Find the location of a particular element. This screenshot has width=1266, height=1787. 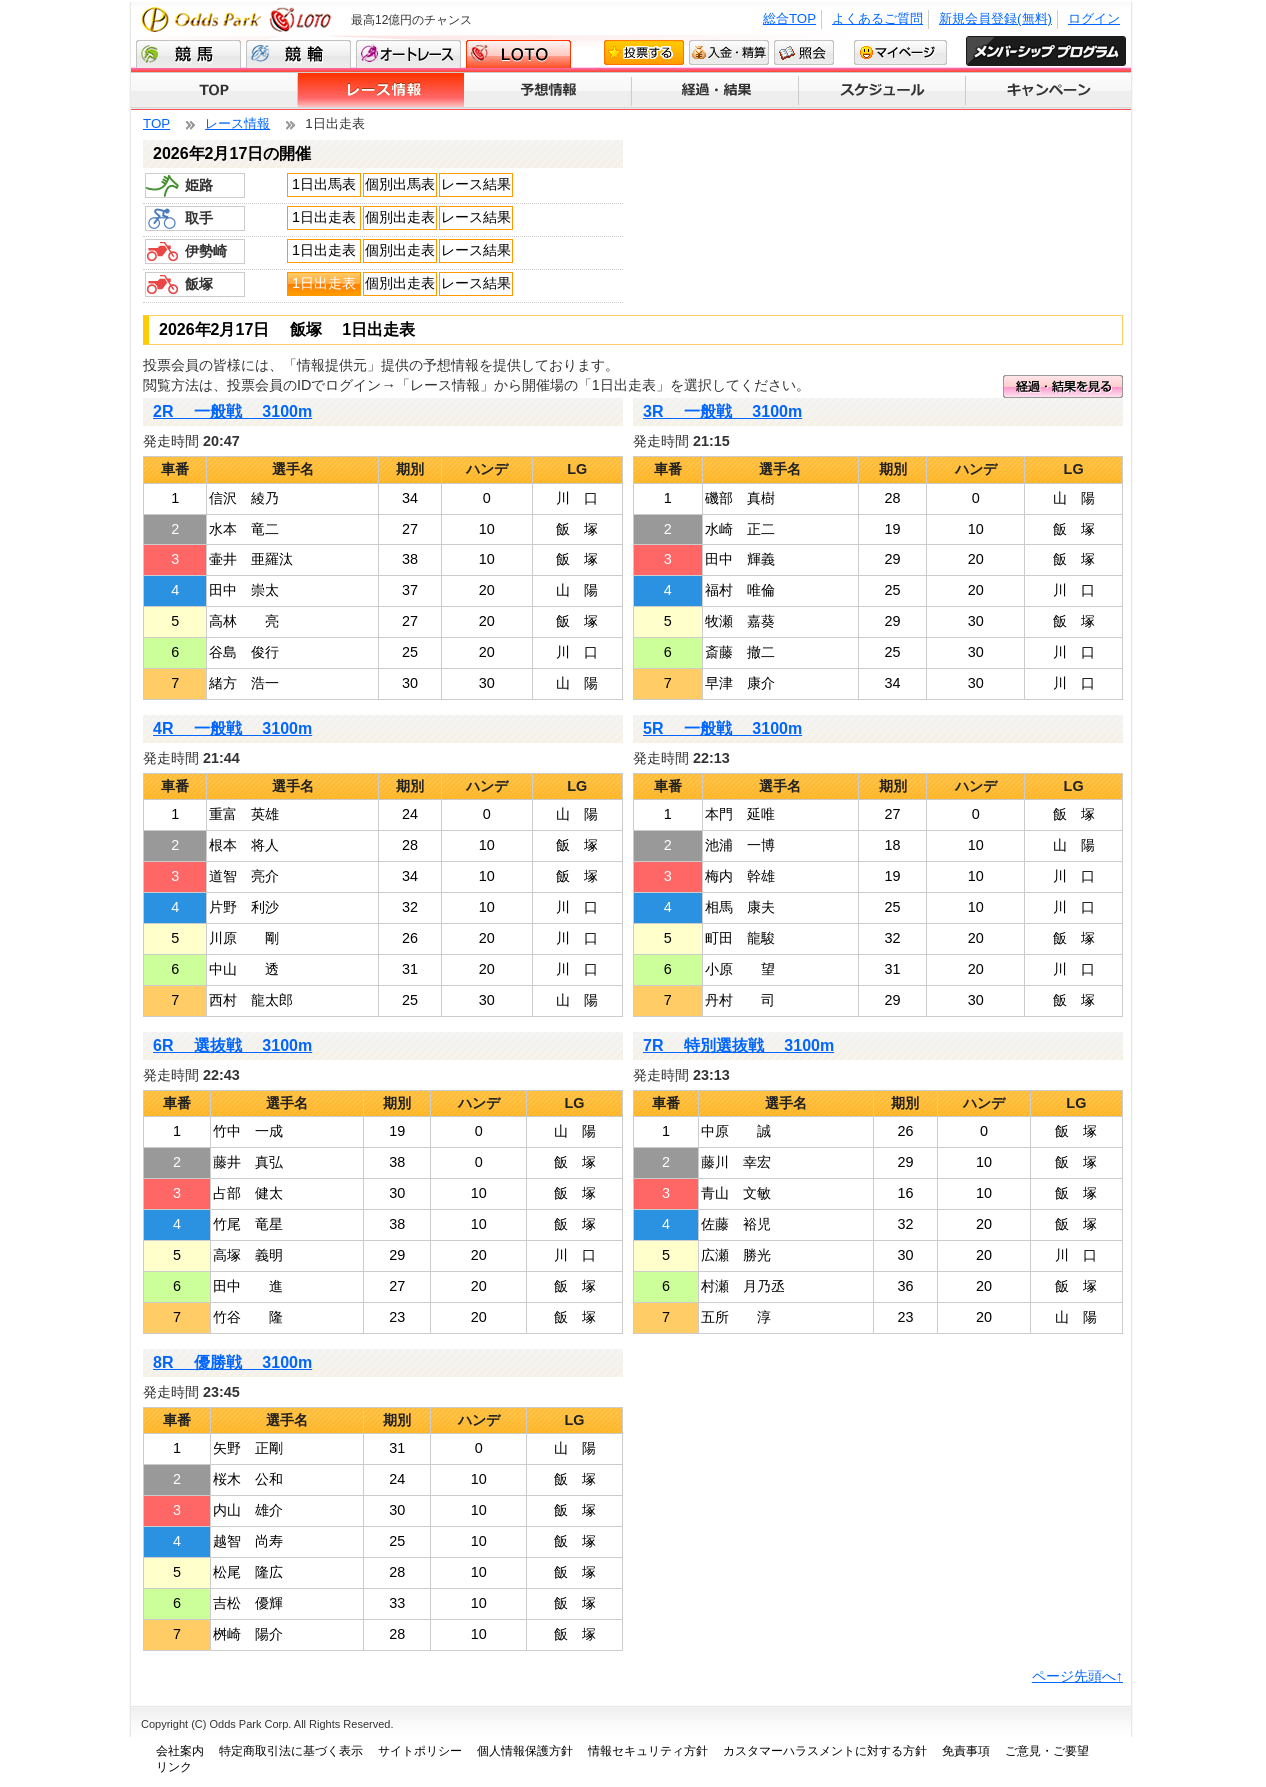

経過・結果 is located at coordinates (715, 91).